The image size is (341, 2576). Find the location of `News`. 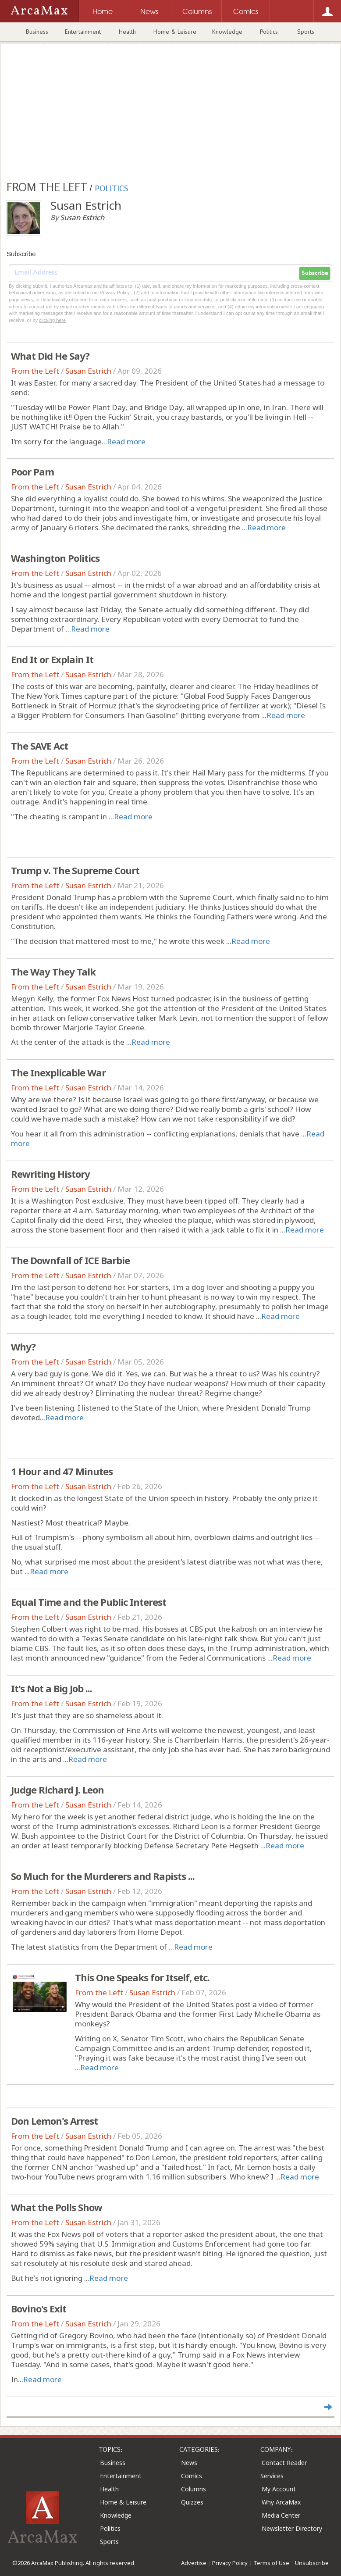

News is located at coordinates (189, 2462).